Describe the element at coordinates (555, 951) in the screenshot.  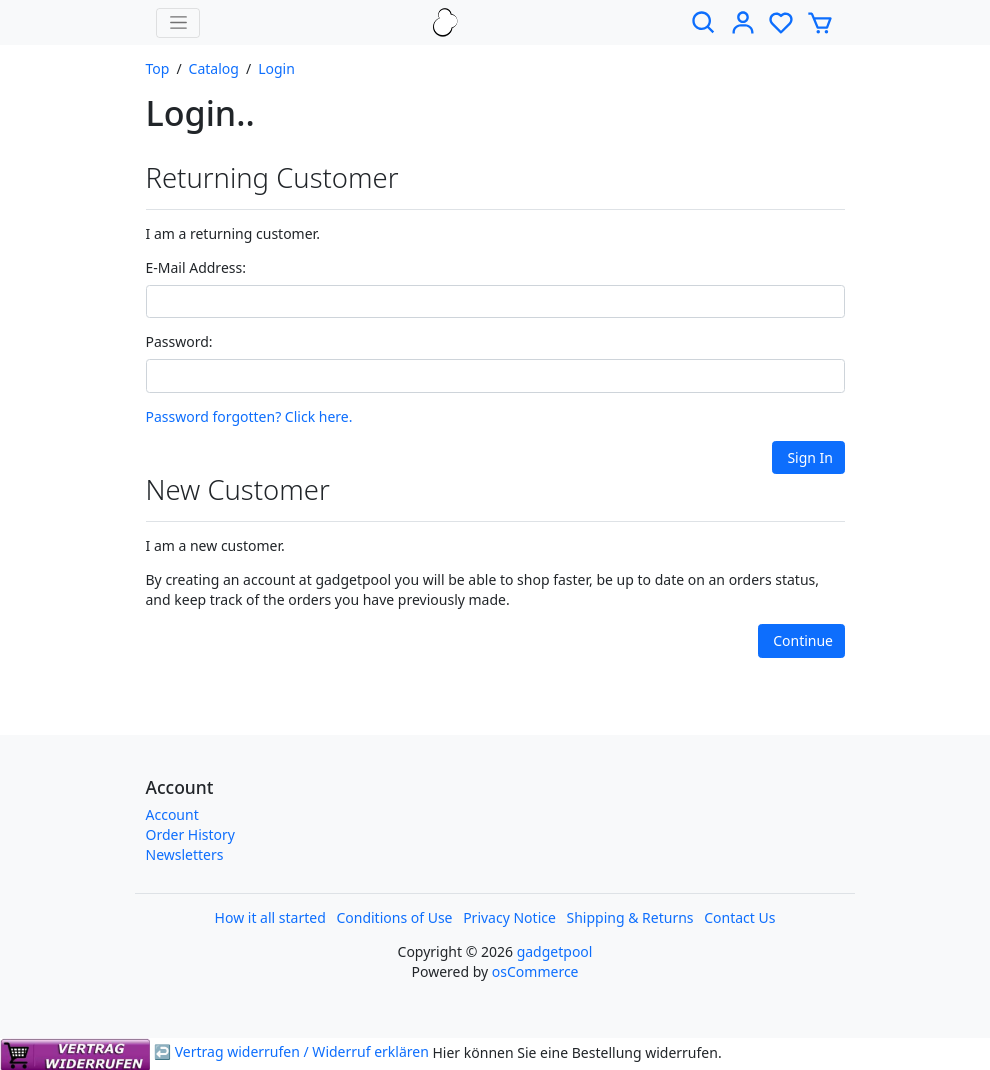
I see `gadgetpool` at that location.